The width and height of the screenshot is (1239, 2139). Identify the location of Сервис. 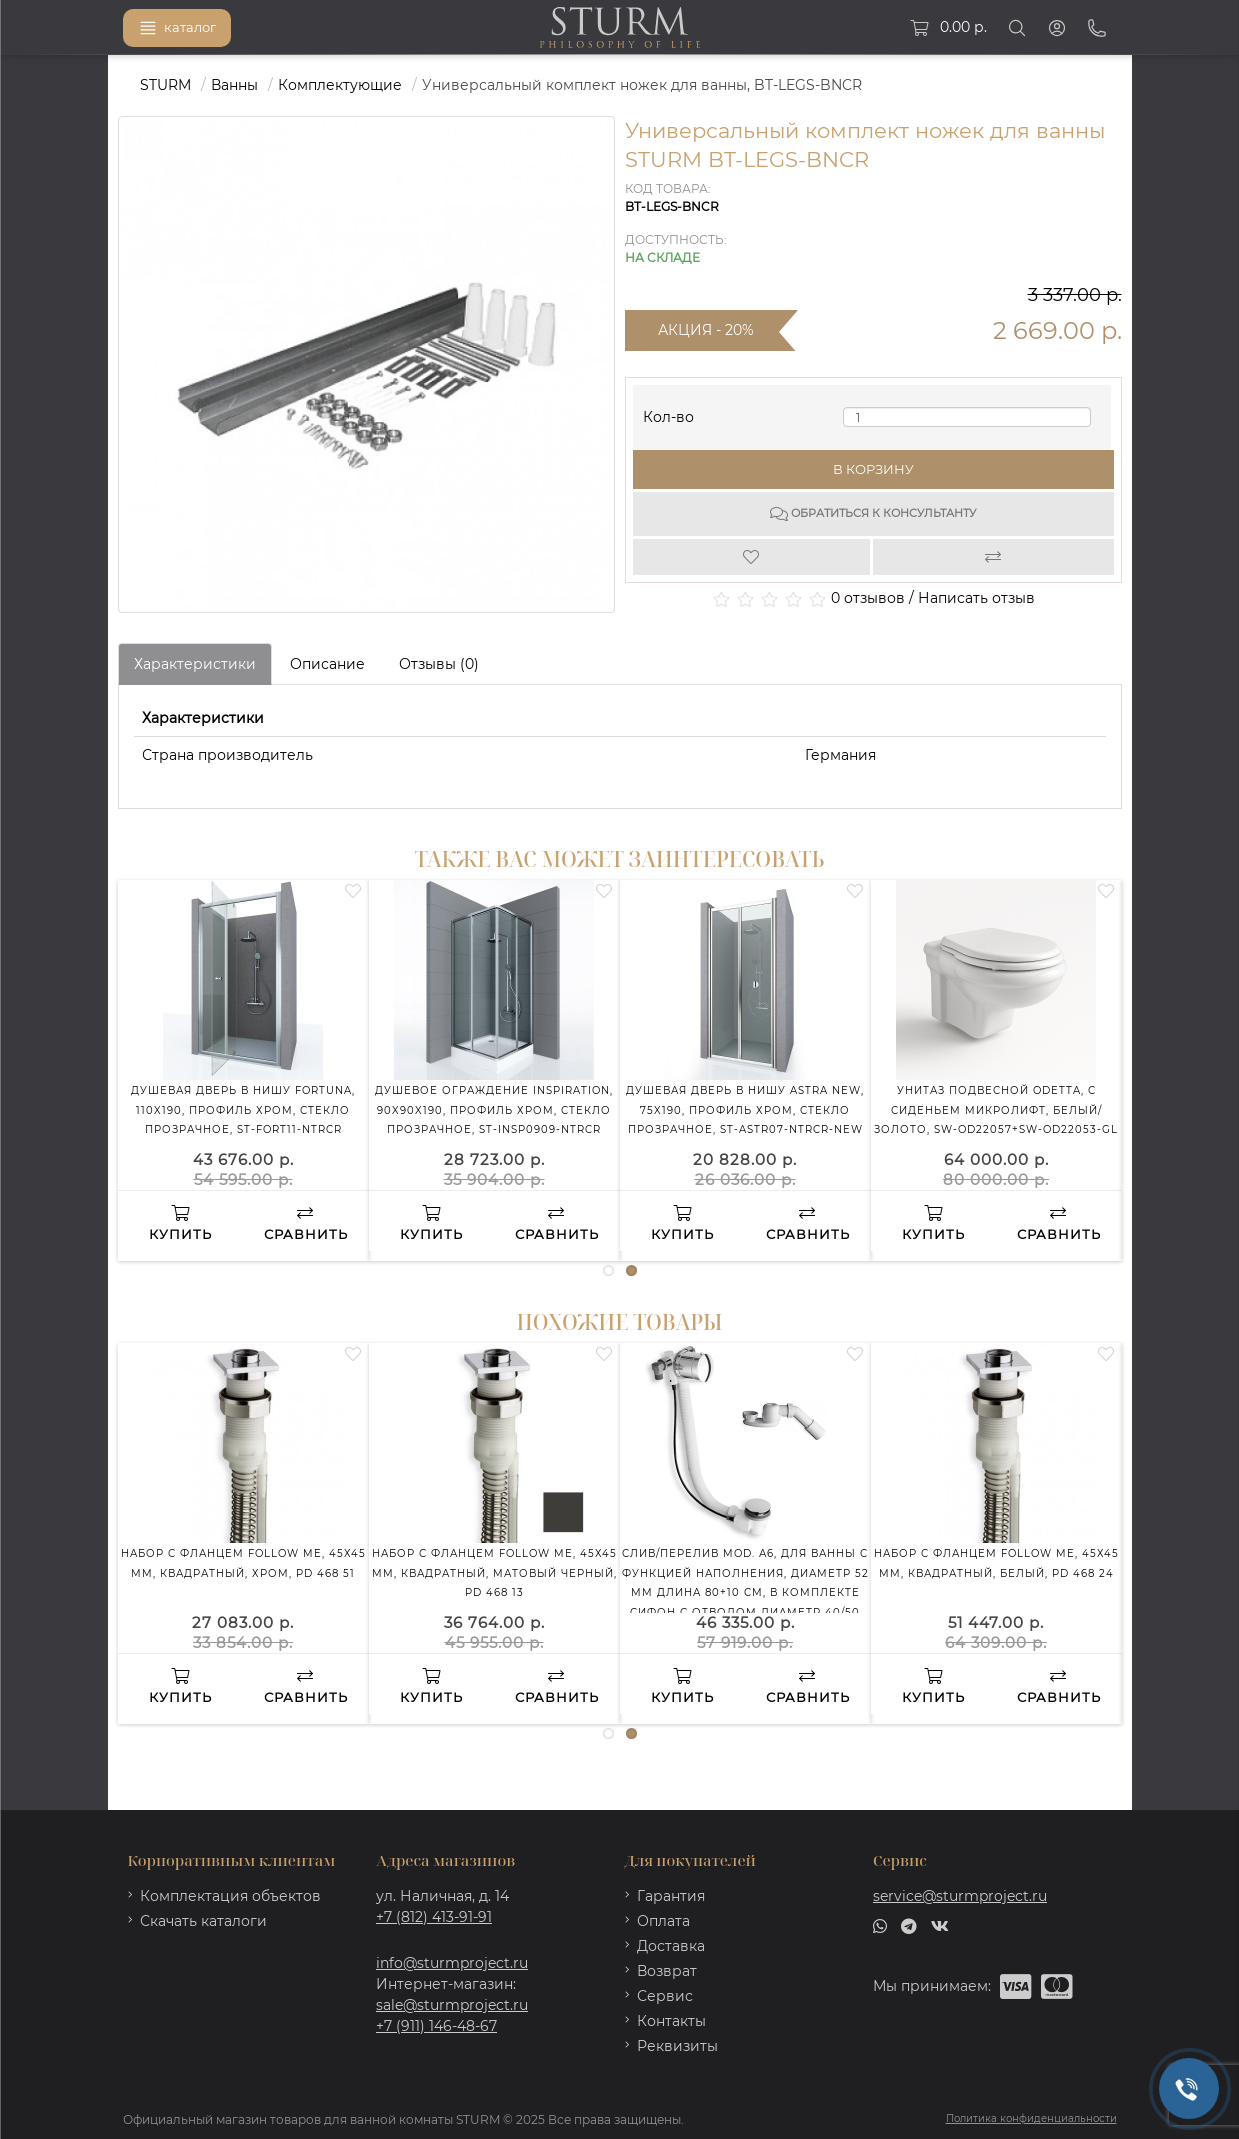
(665, 1996).